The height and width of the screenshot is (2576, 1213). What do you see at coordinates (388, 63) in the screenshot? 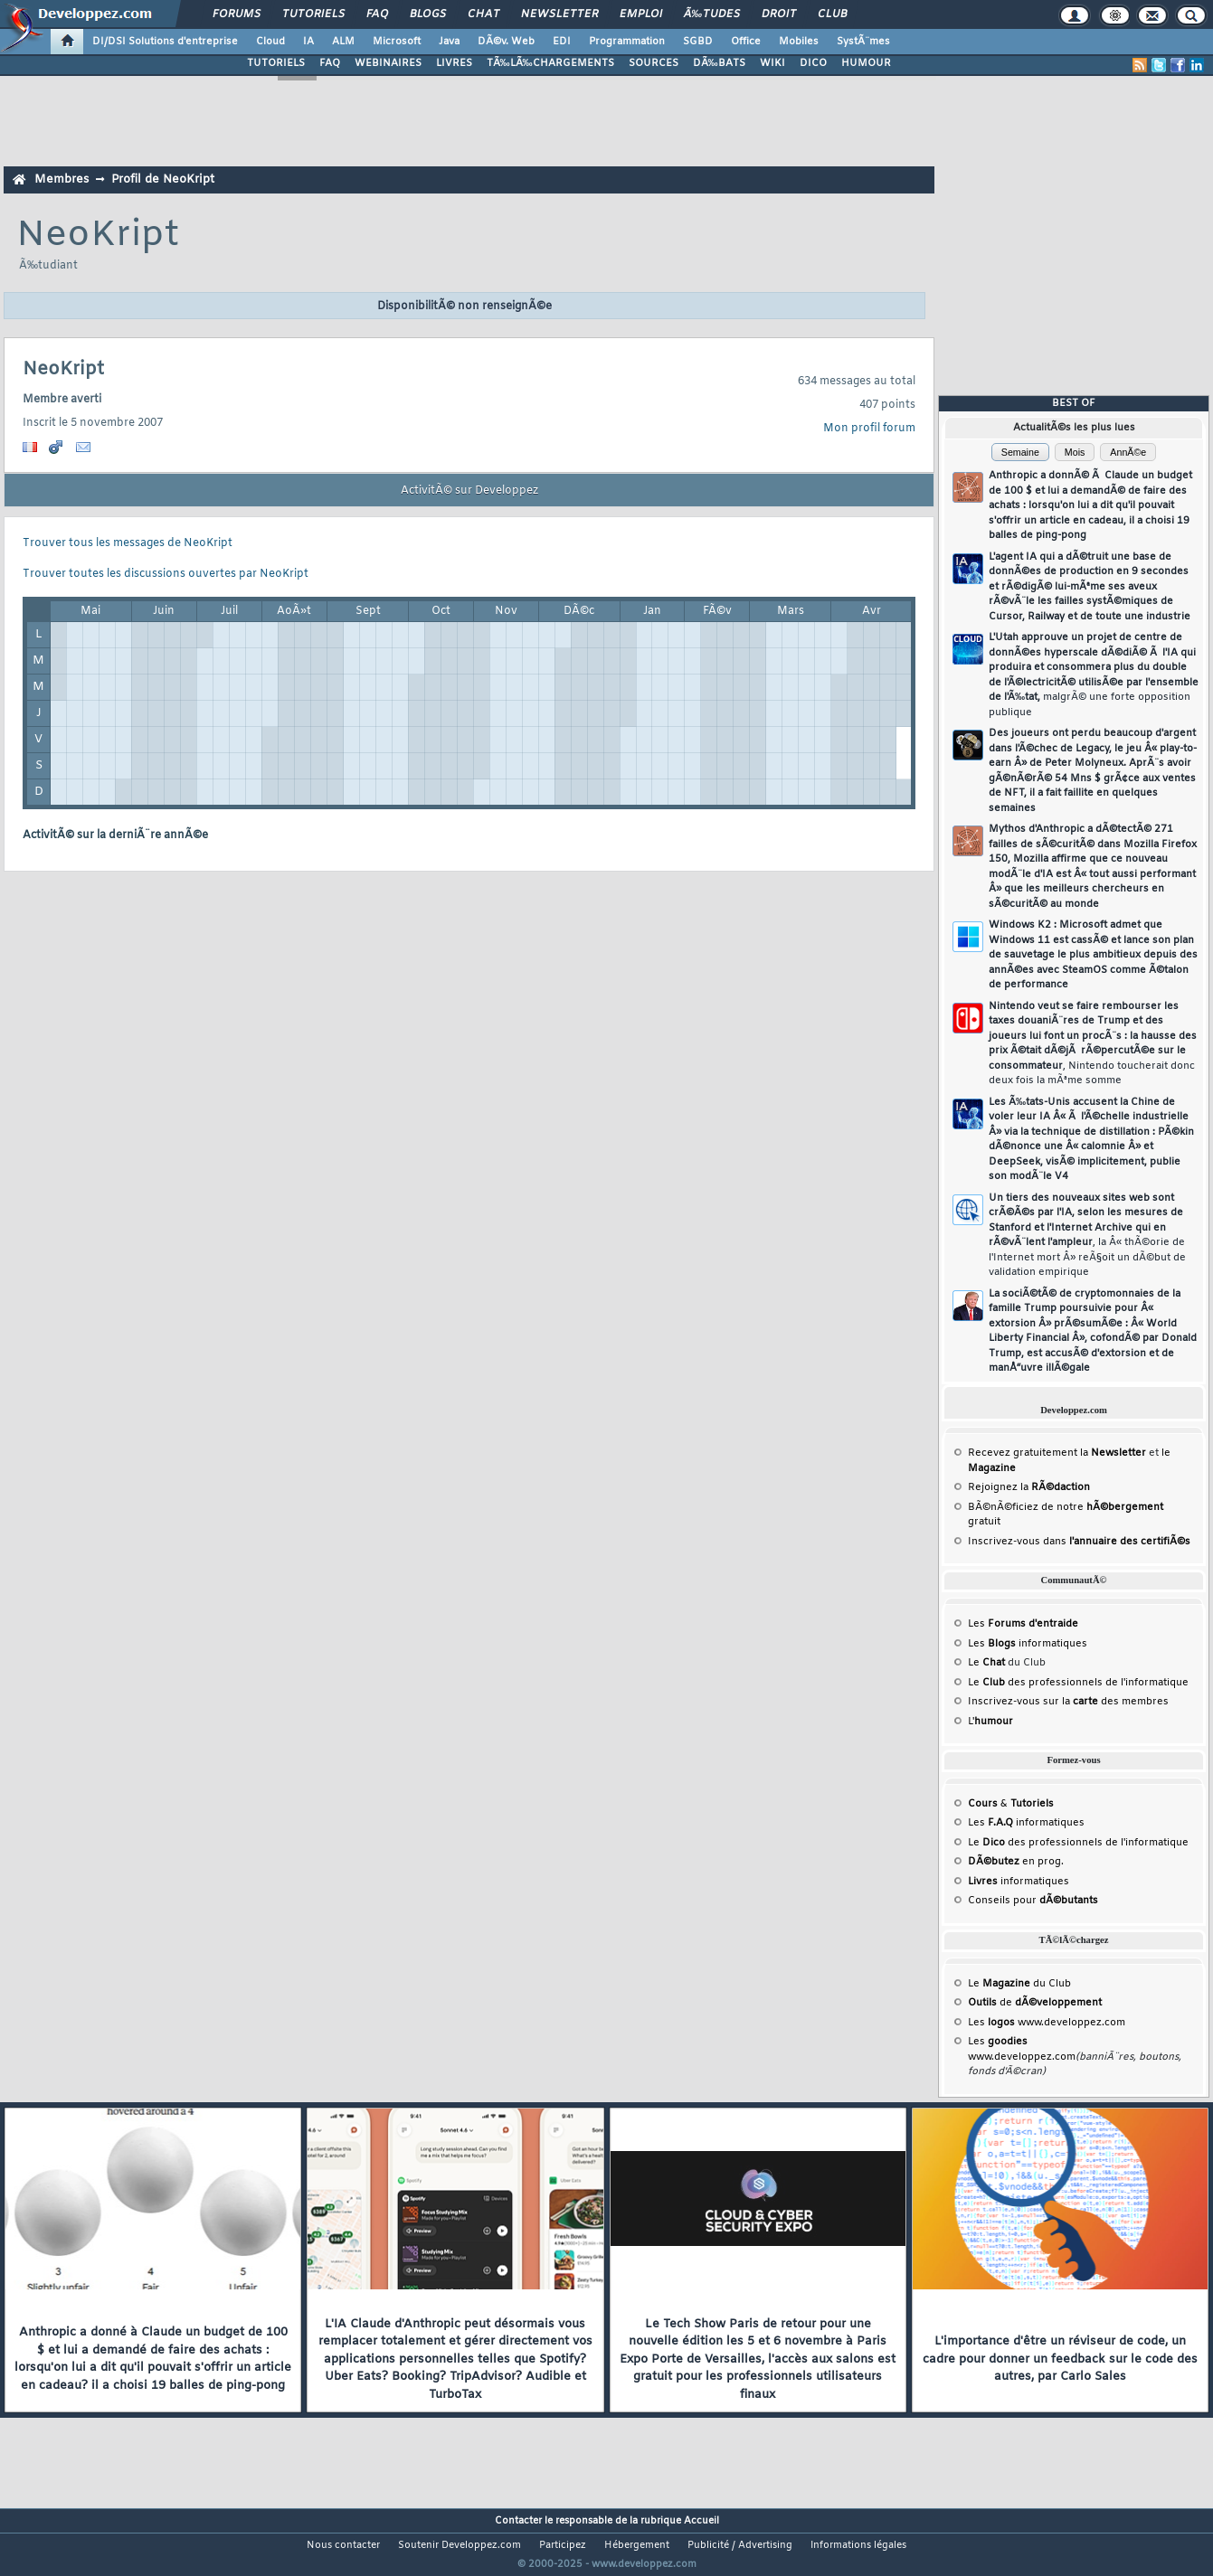
I see `WEBINAIRES` at bounding box center [388, 63].